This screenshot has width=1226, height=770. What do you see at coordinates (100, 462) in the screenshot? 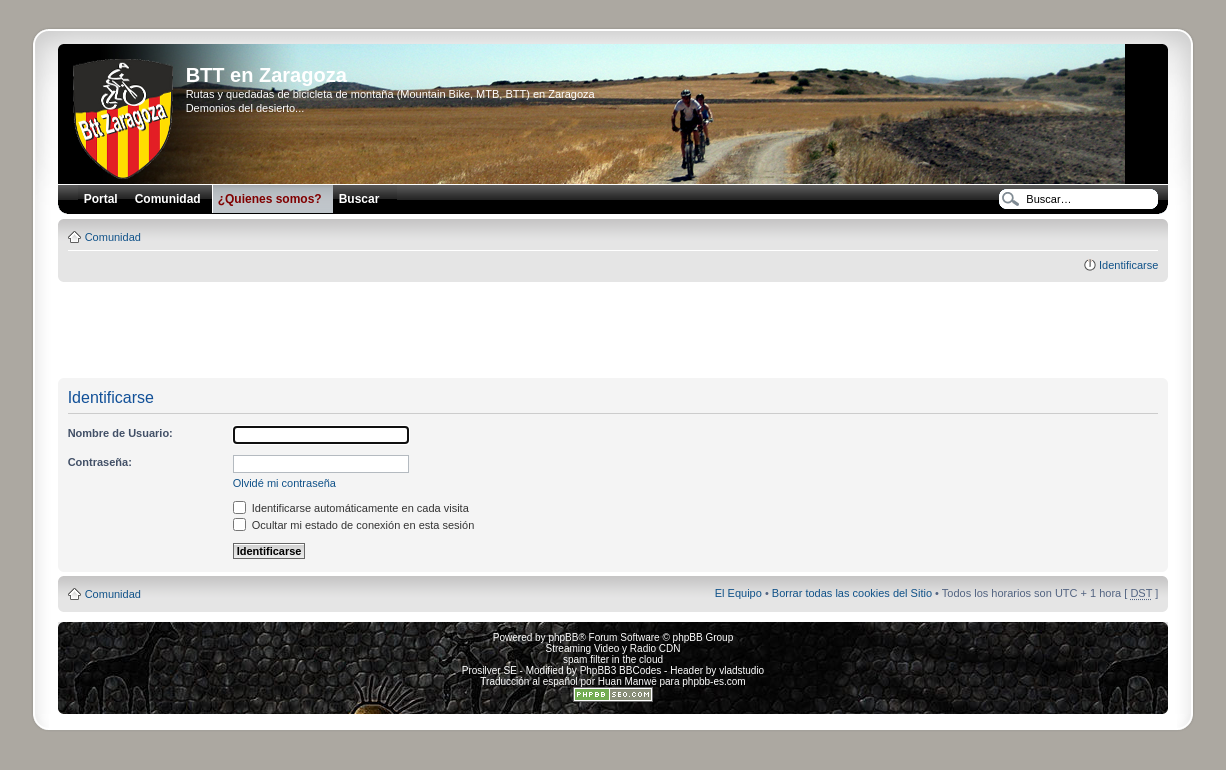
I see `Contraseña:` at bounding box center [100, 462].